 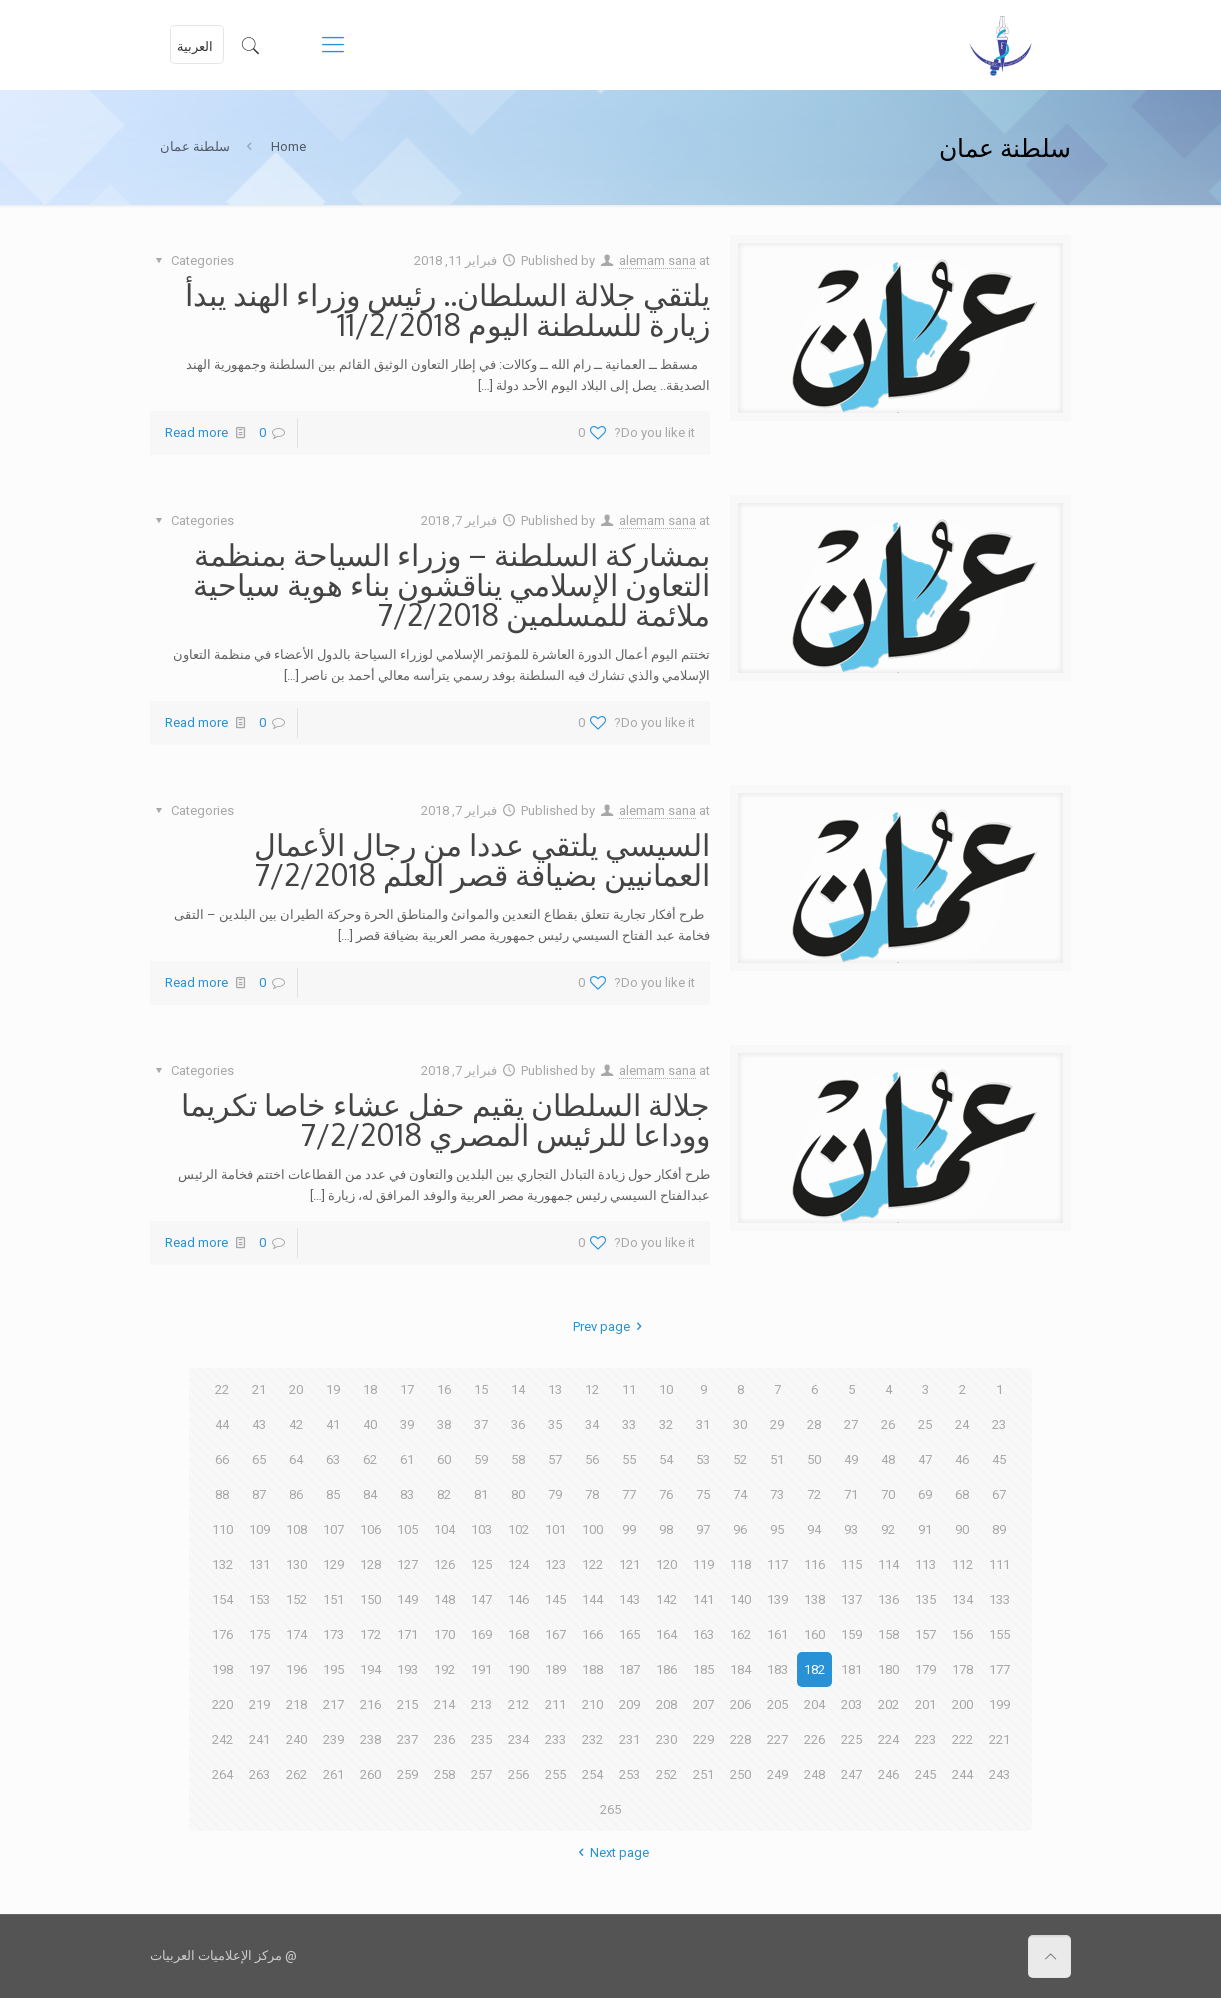 What do you see at coordinates (296, 1459) in the screenshot?
I see `64` at bounding box center [296, 1459].